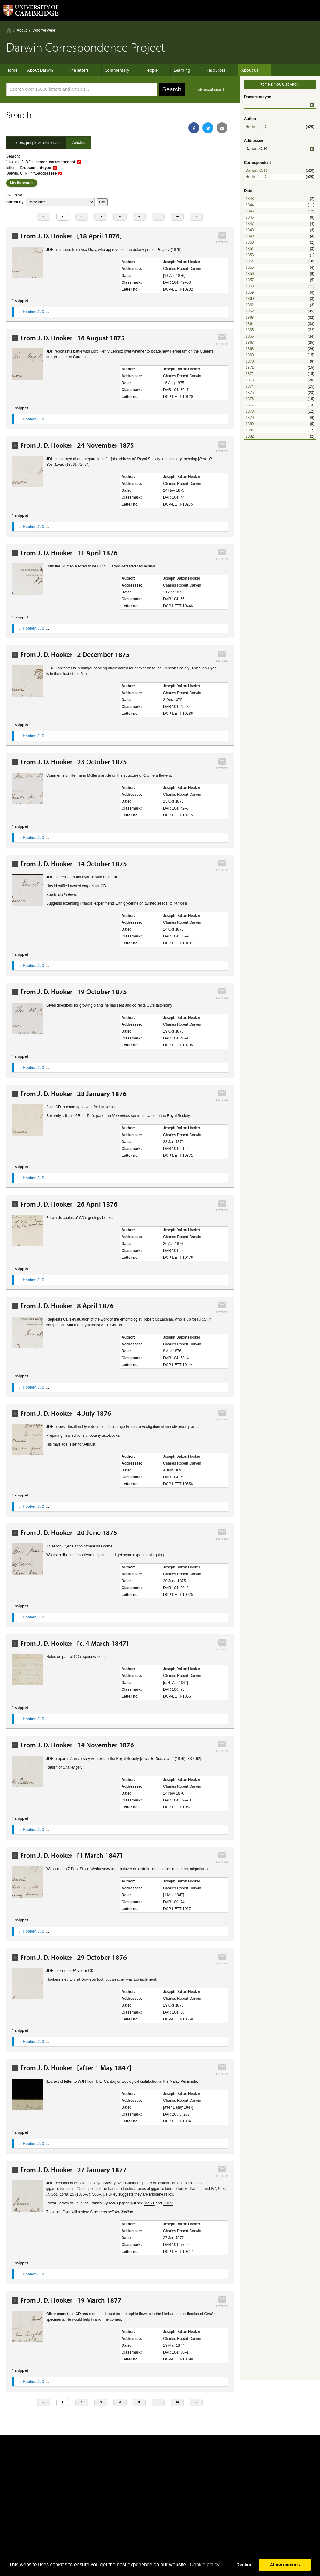 The width and height of the screenshot is (320, 2576). I want to click on 1849, so click(250, 236).